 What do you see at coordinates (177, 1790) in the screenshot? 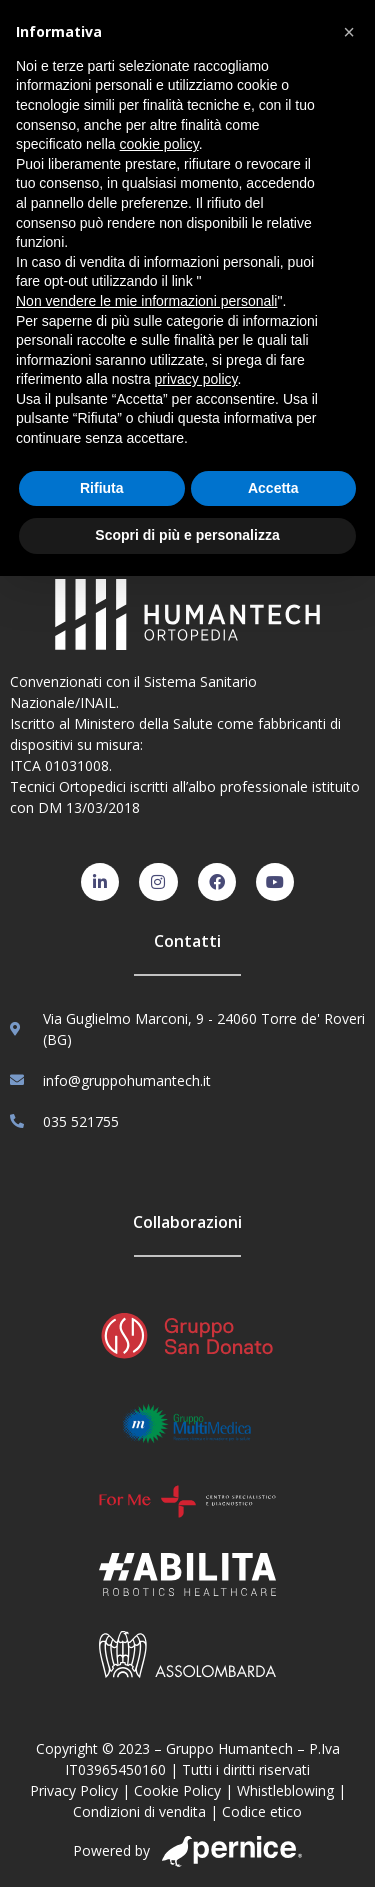
I see `Cookie Policy` at bounding box center [177, 1790].